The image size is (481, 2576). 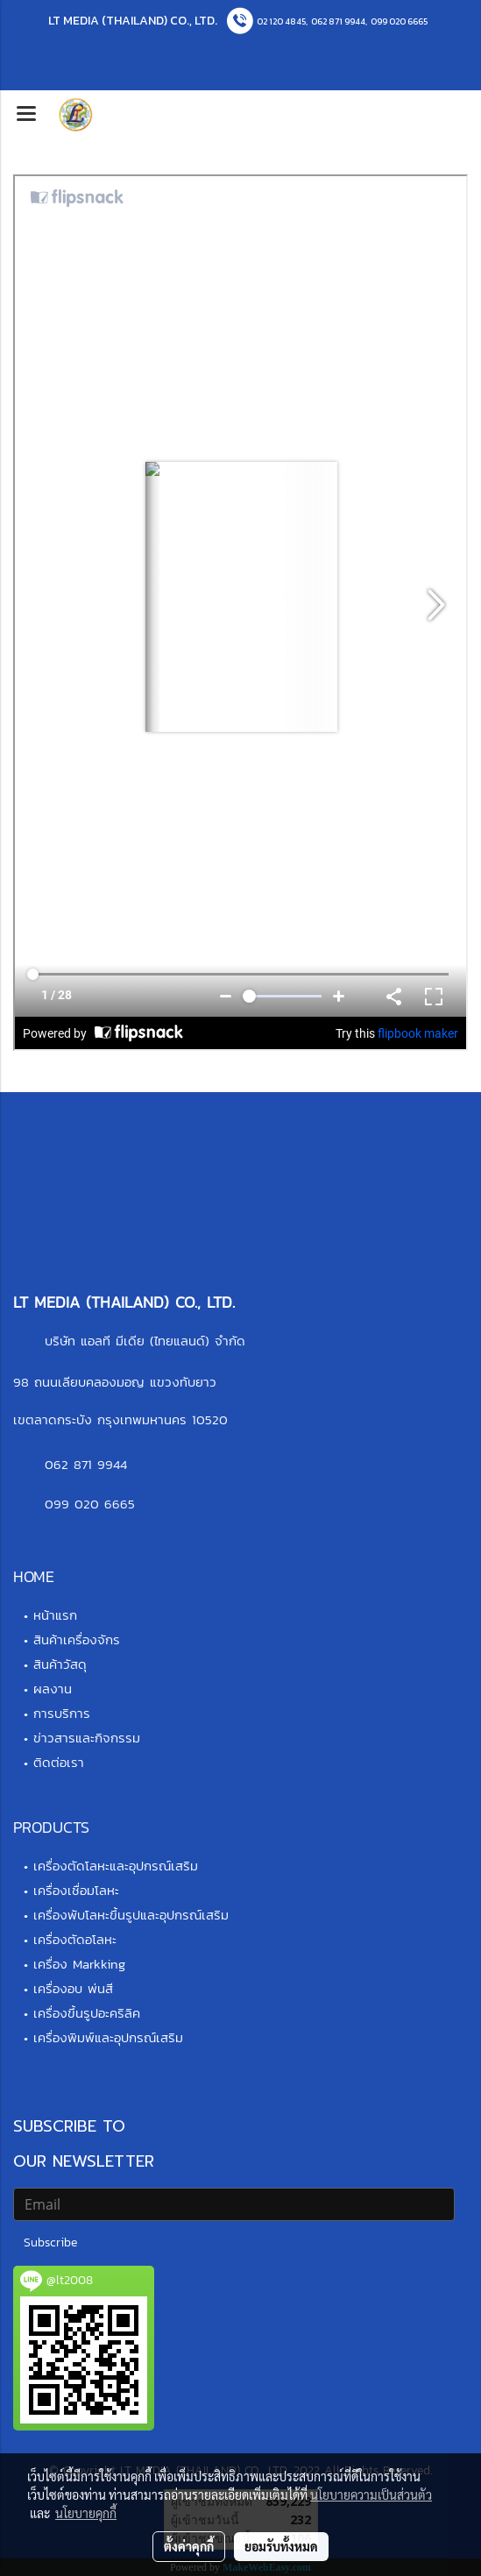 What do you see at coordinates (399, 21) in the screenshot?
I see `099 020 6665` at bounding box center [399, 21].